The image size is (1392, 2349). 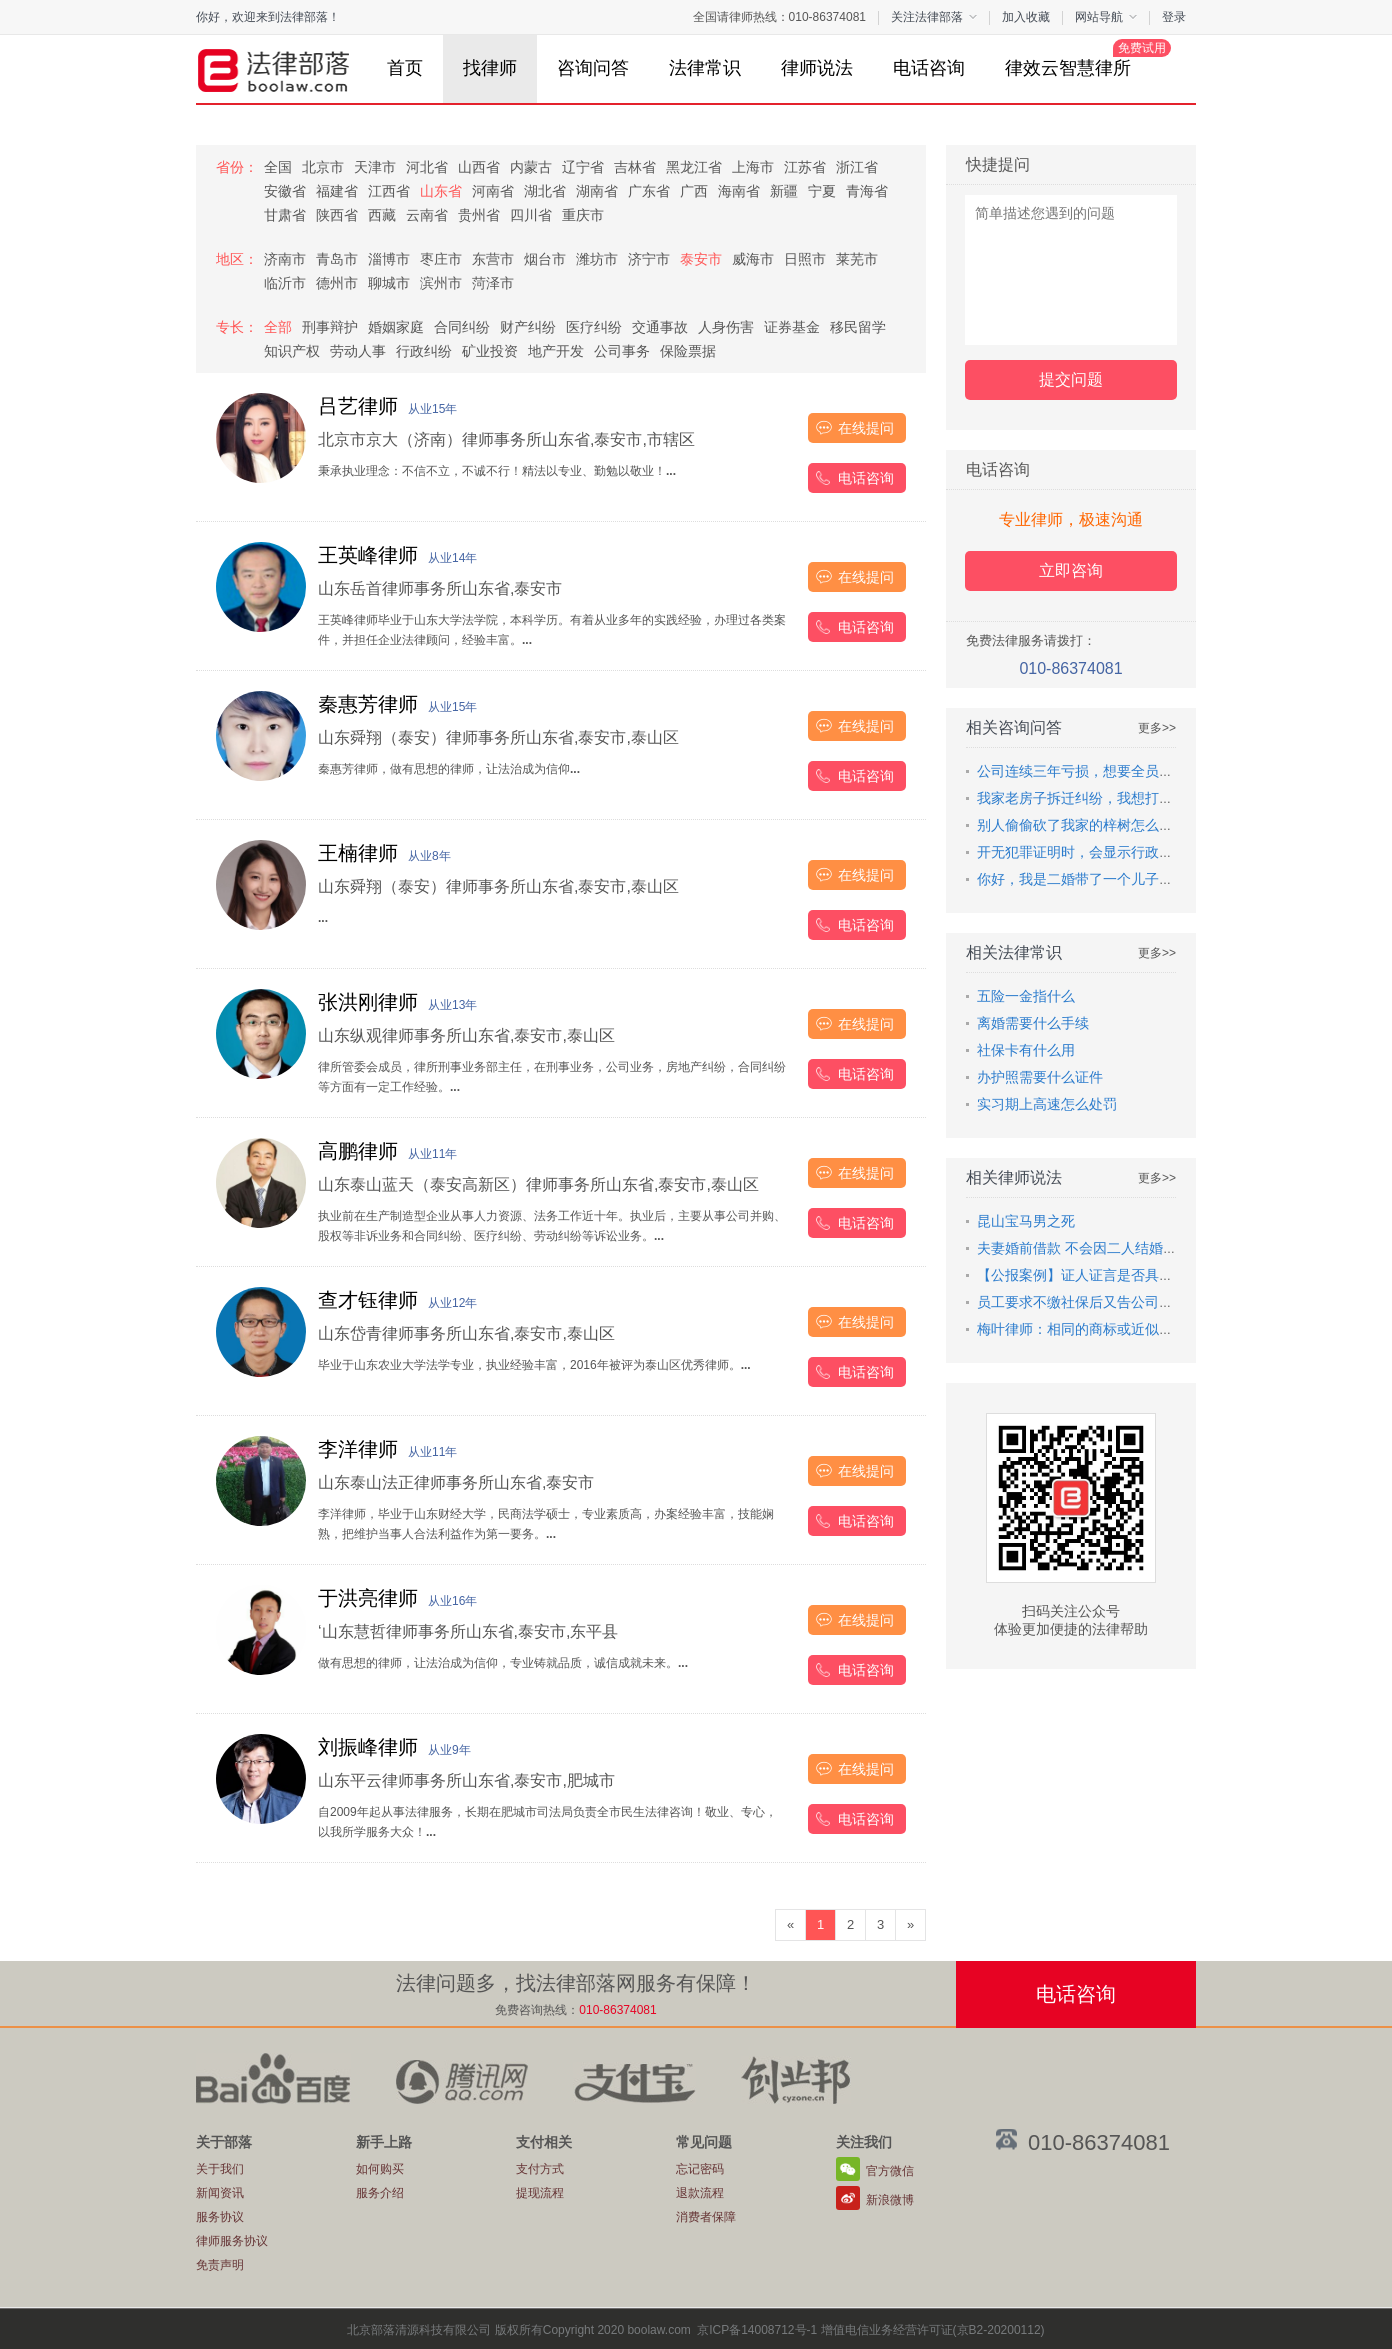 I want to click on 德州市, so click(x=337, y=283).